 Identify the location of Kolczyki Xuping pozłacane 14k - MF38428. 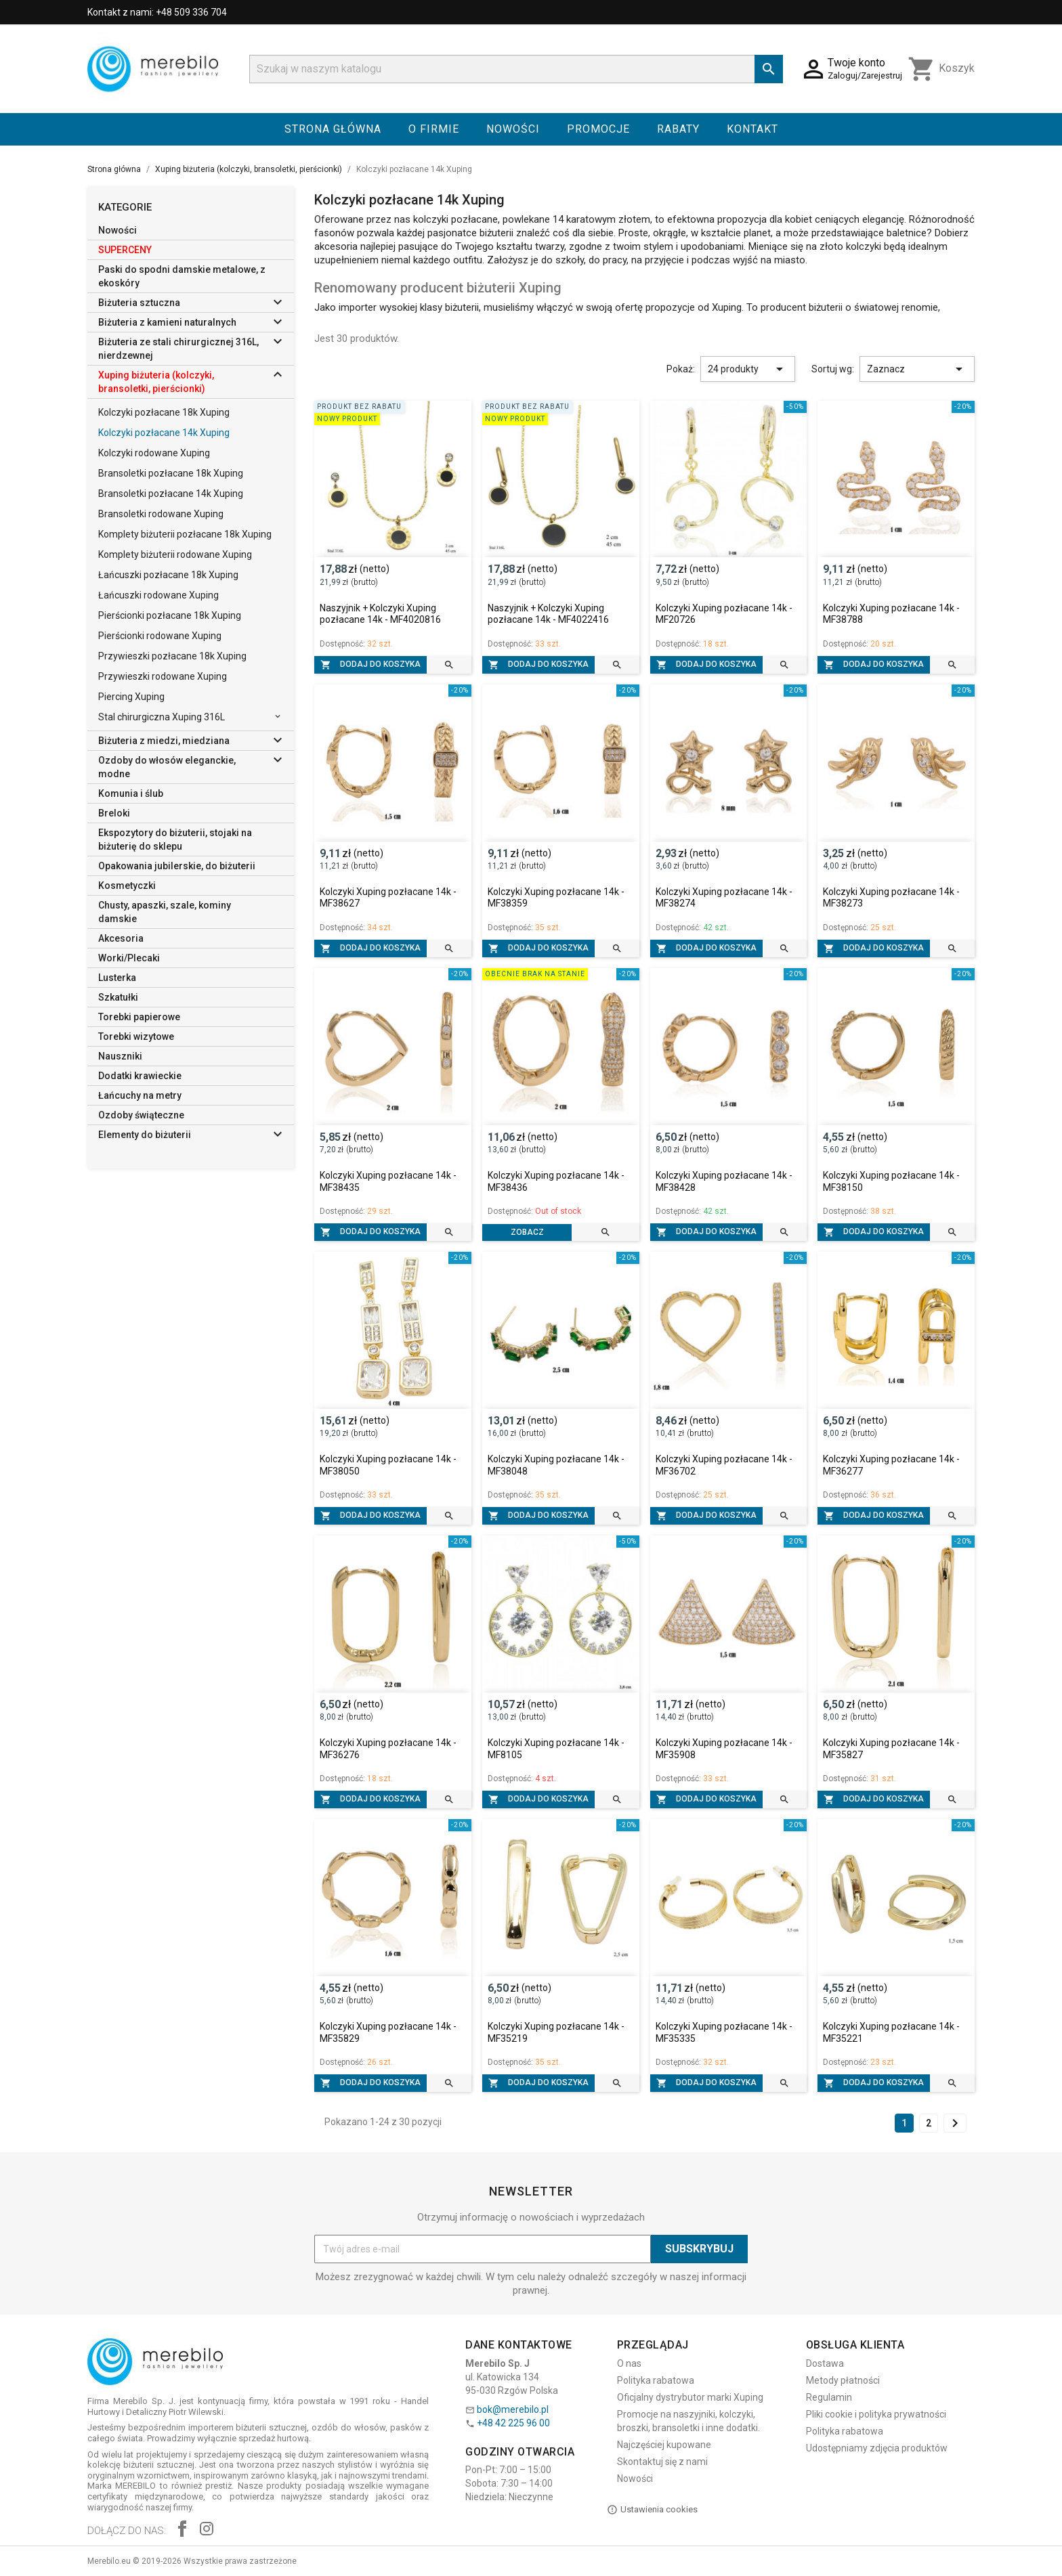
(724, 1181).